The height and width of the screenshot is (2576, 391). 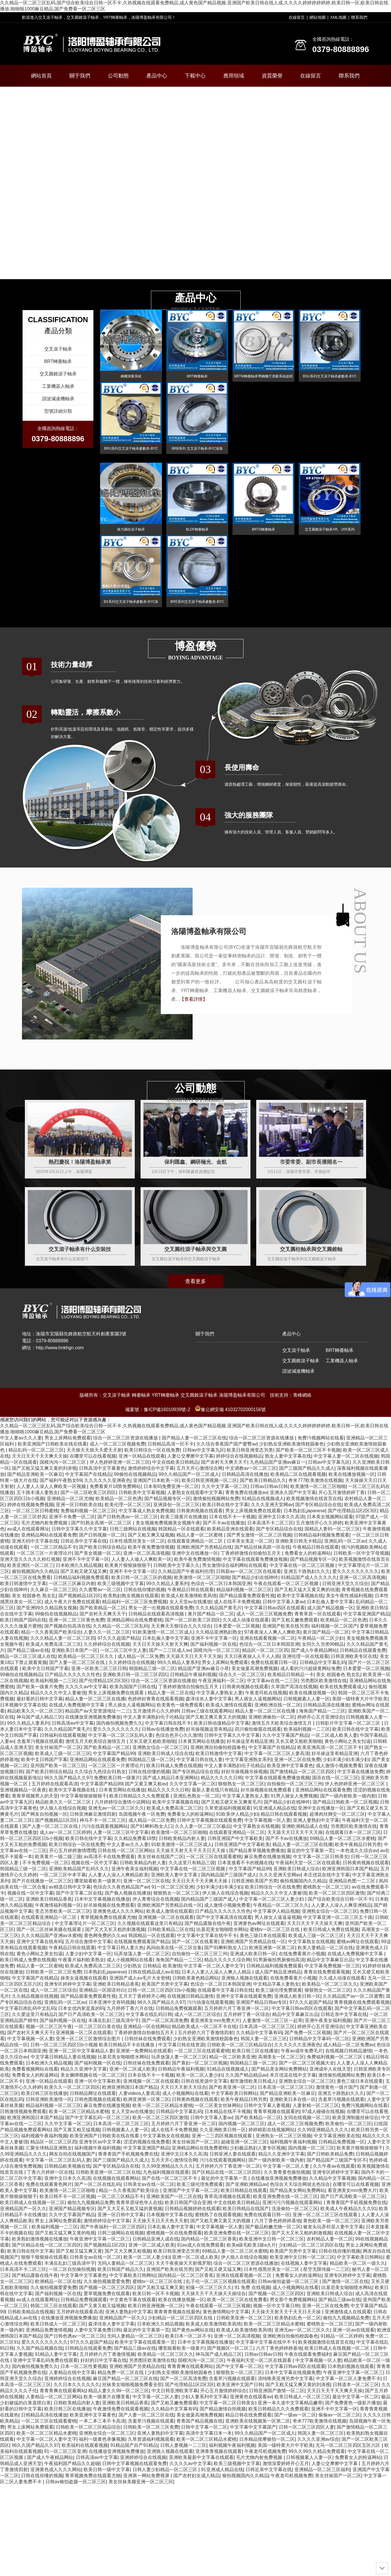 I want to click on 欧美亚洲区一区二区三, so click(x=30, y=1565).